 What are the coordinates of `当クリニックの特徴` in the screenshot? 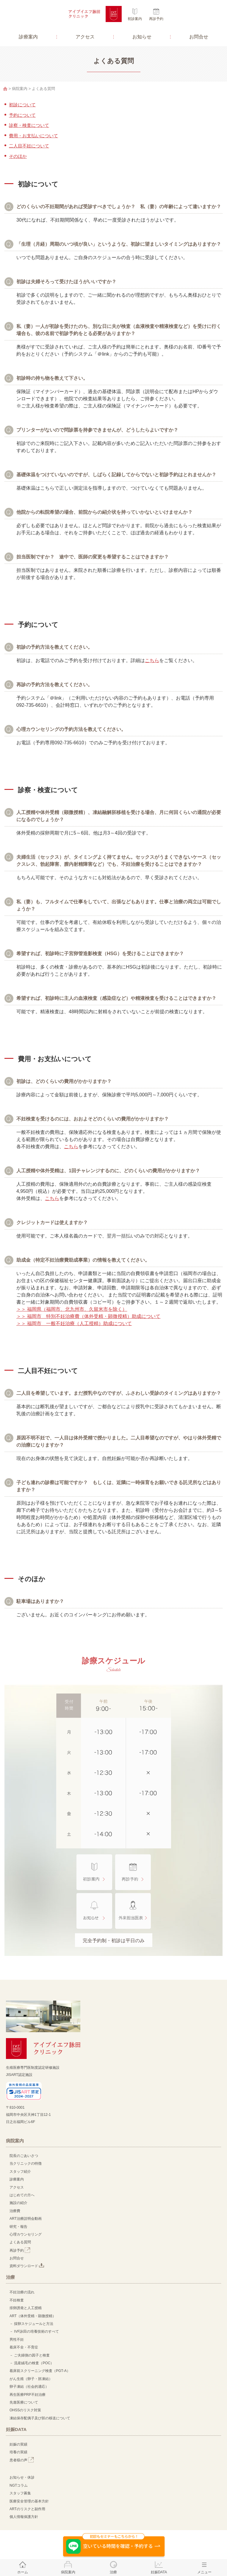 It's located at (27, 2163).